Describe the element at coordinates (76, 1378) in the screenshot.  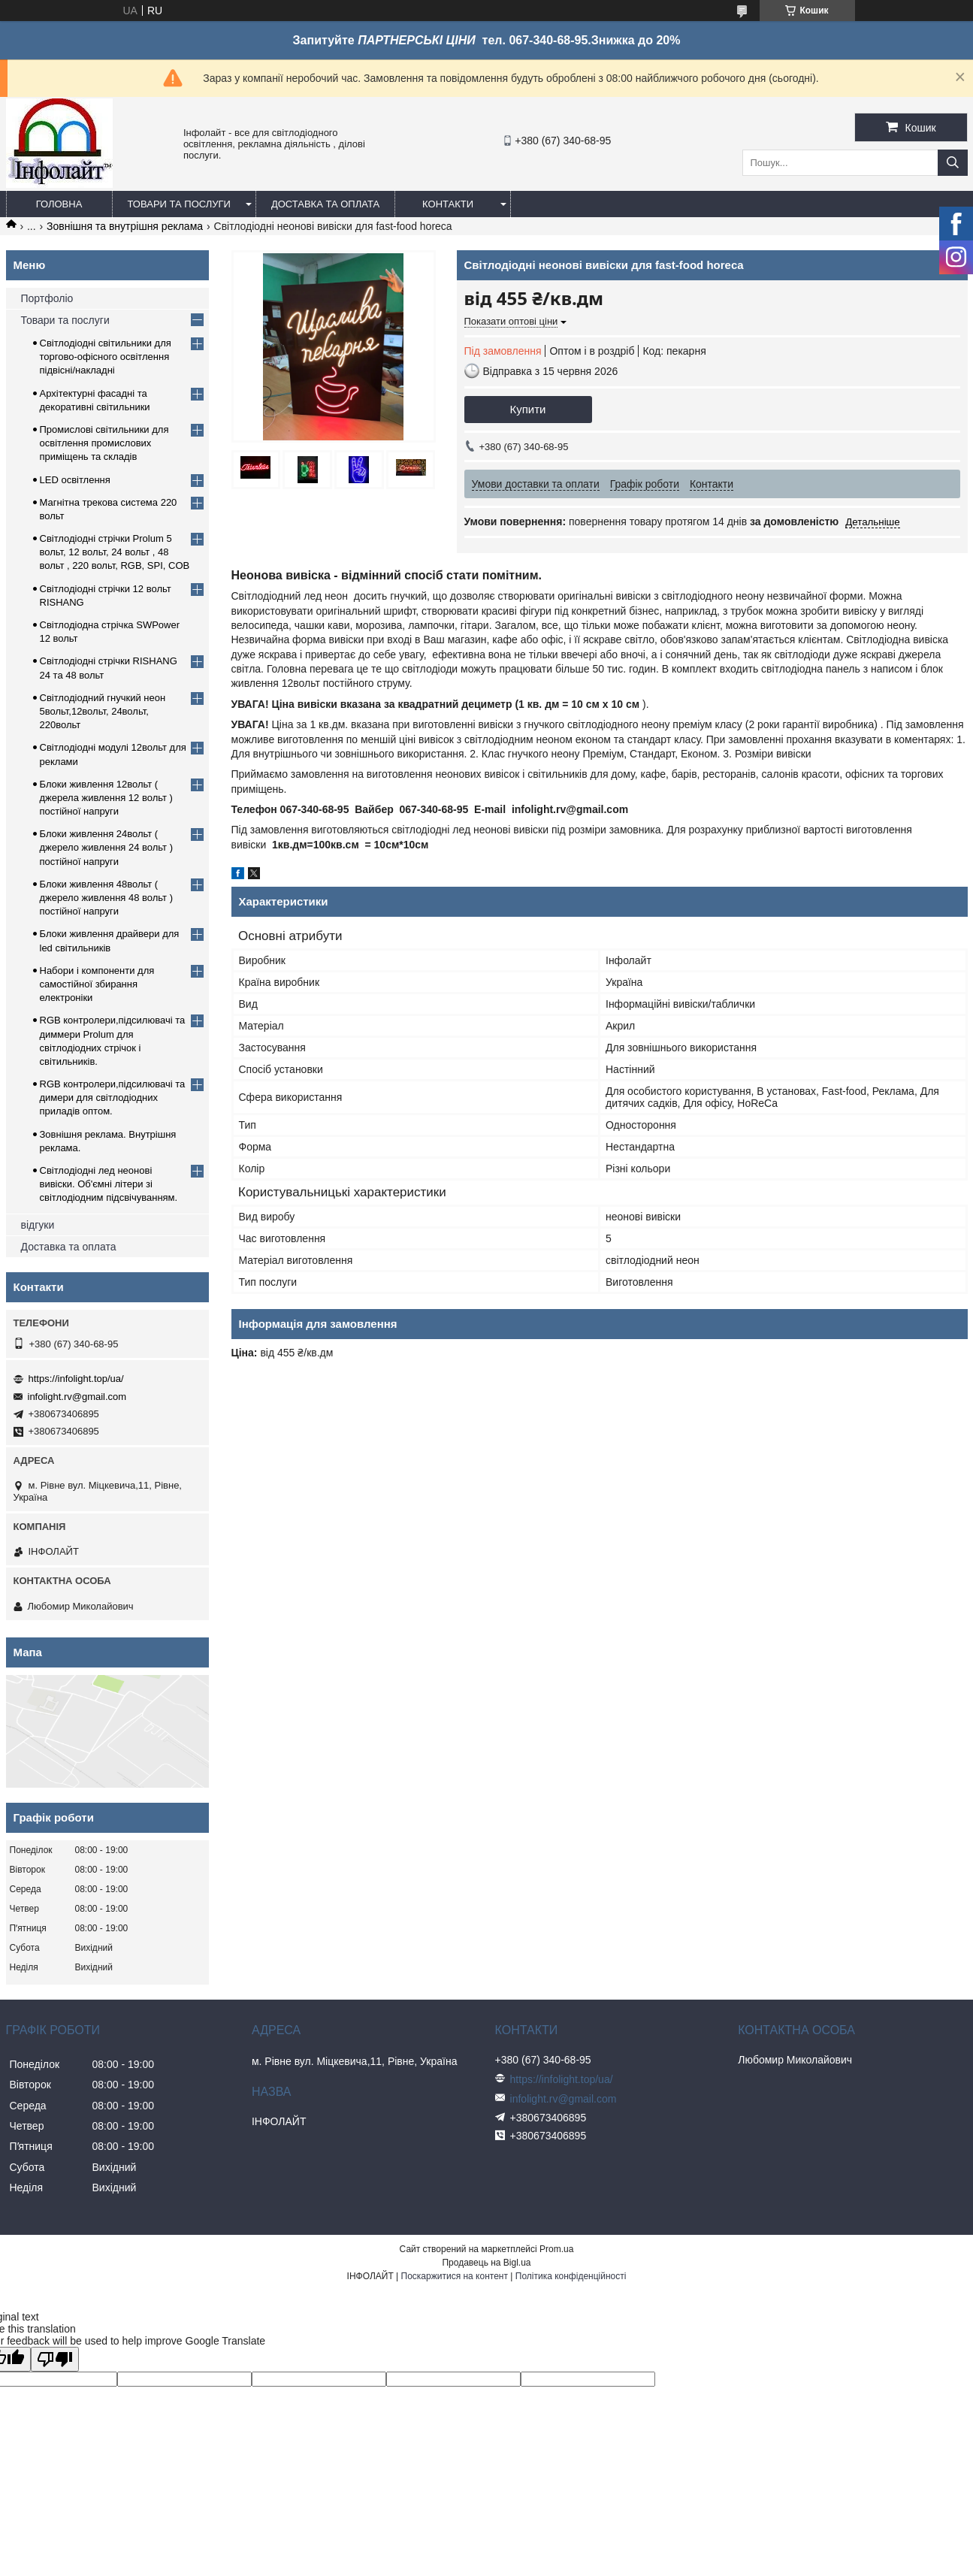
I see `https://infolight.top/ua/` at that location.